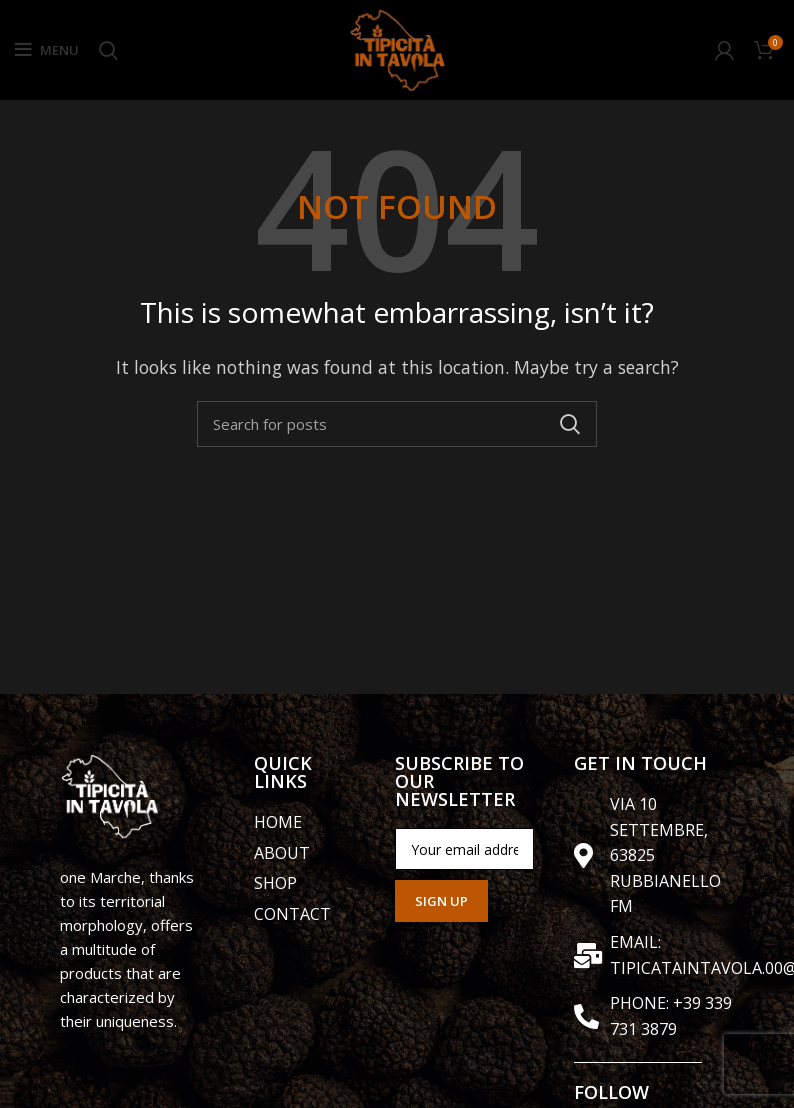 The width and height of the screenshot is (794, 1108). What do you see at coordinates (47, 50) in the screenshot?
I see `[Open mobile menu]` at bounding box center [47, 50].